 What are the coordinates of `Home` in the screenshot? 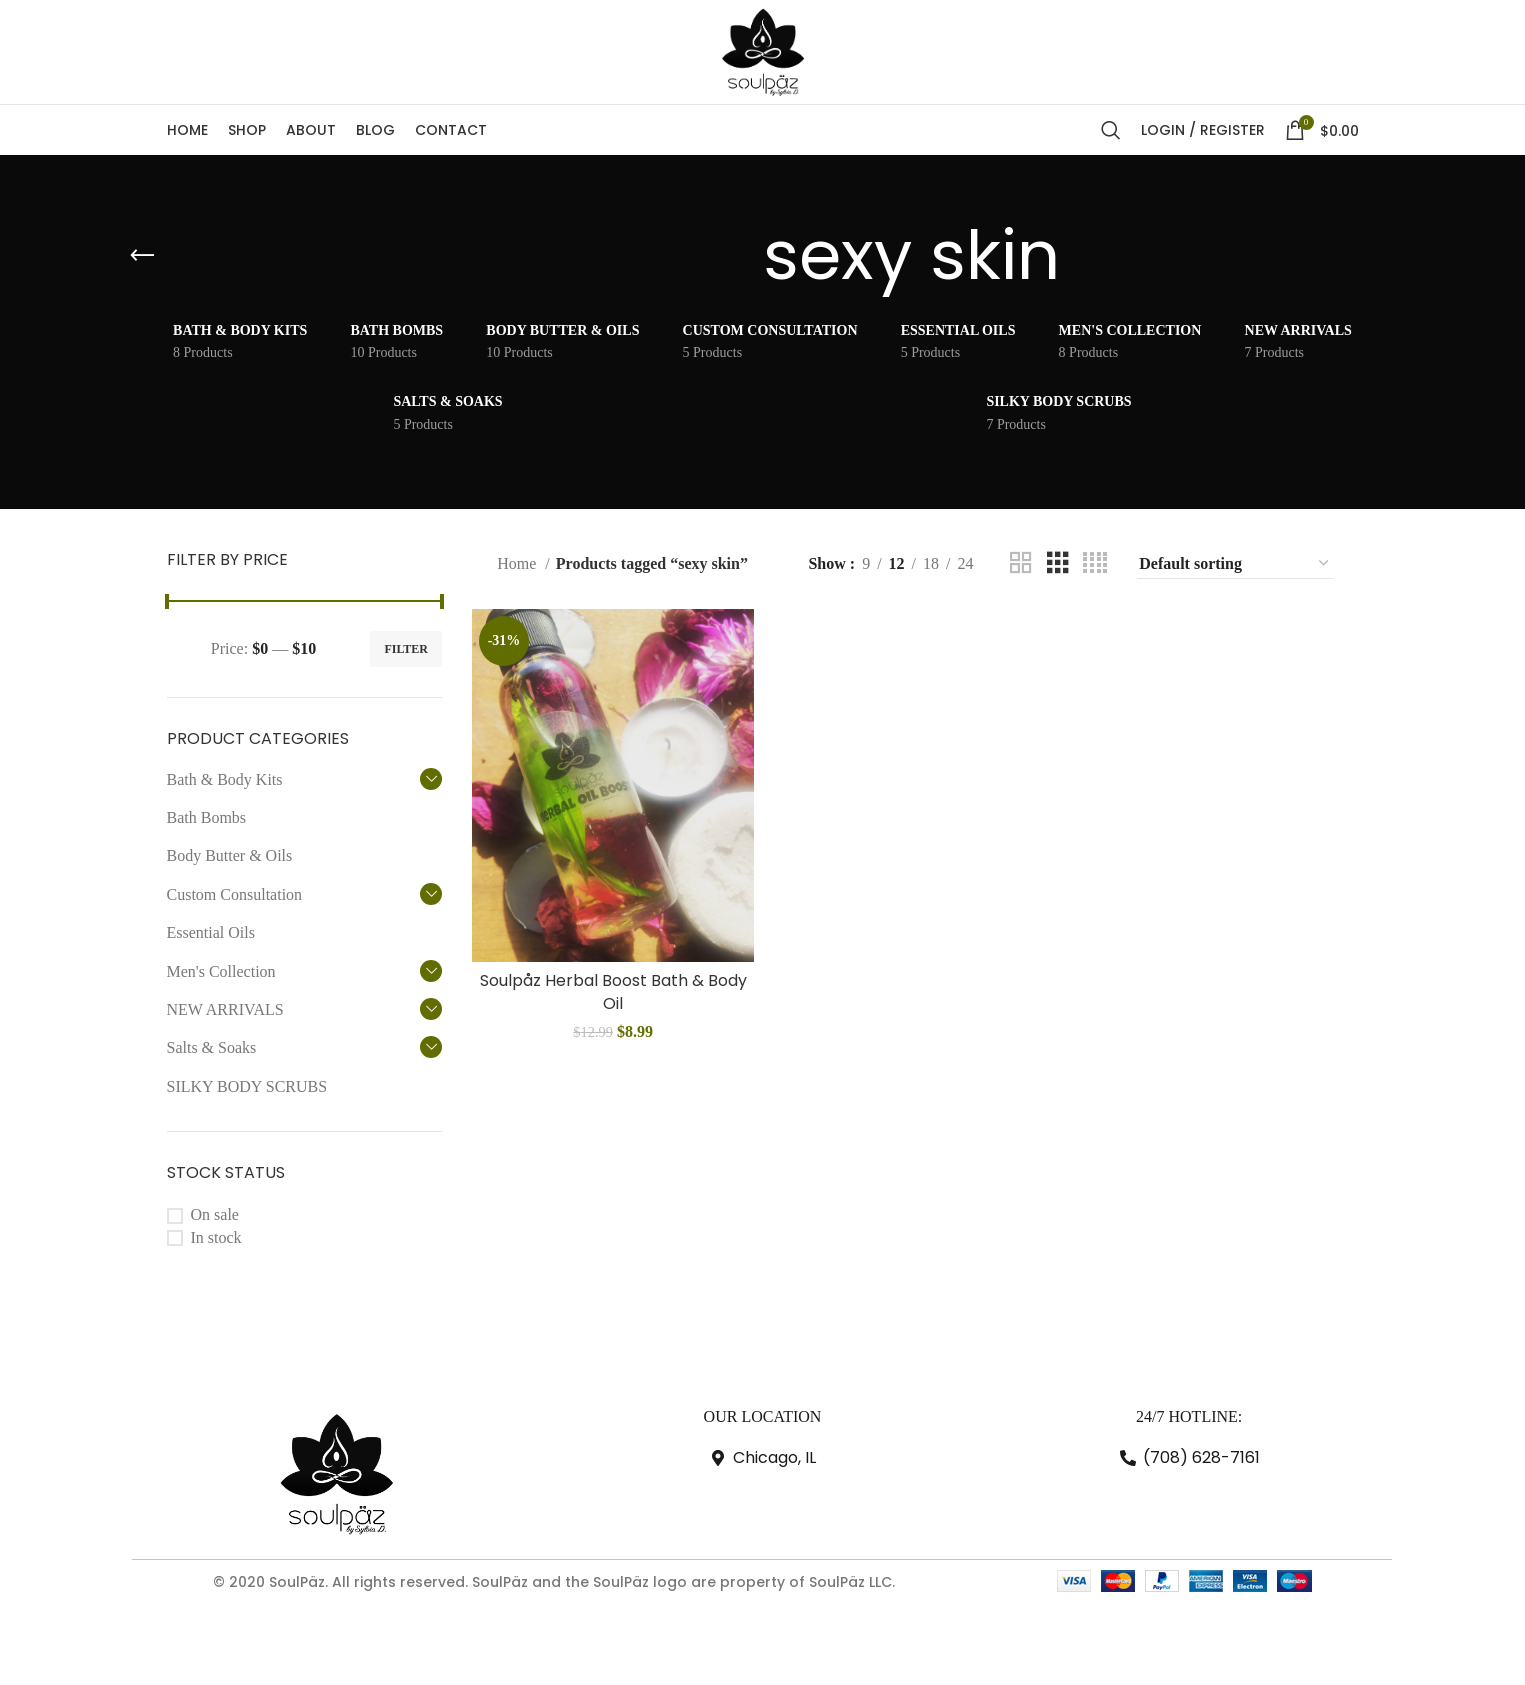 It's located at (518, 563).